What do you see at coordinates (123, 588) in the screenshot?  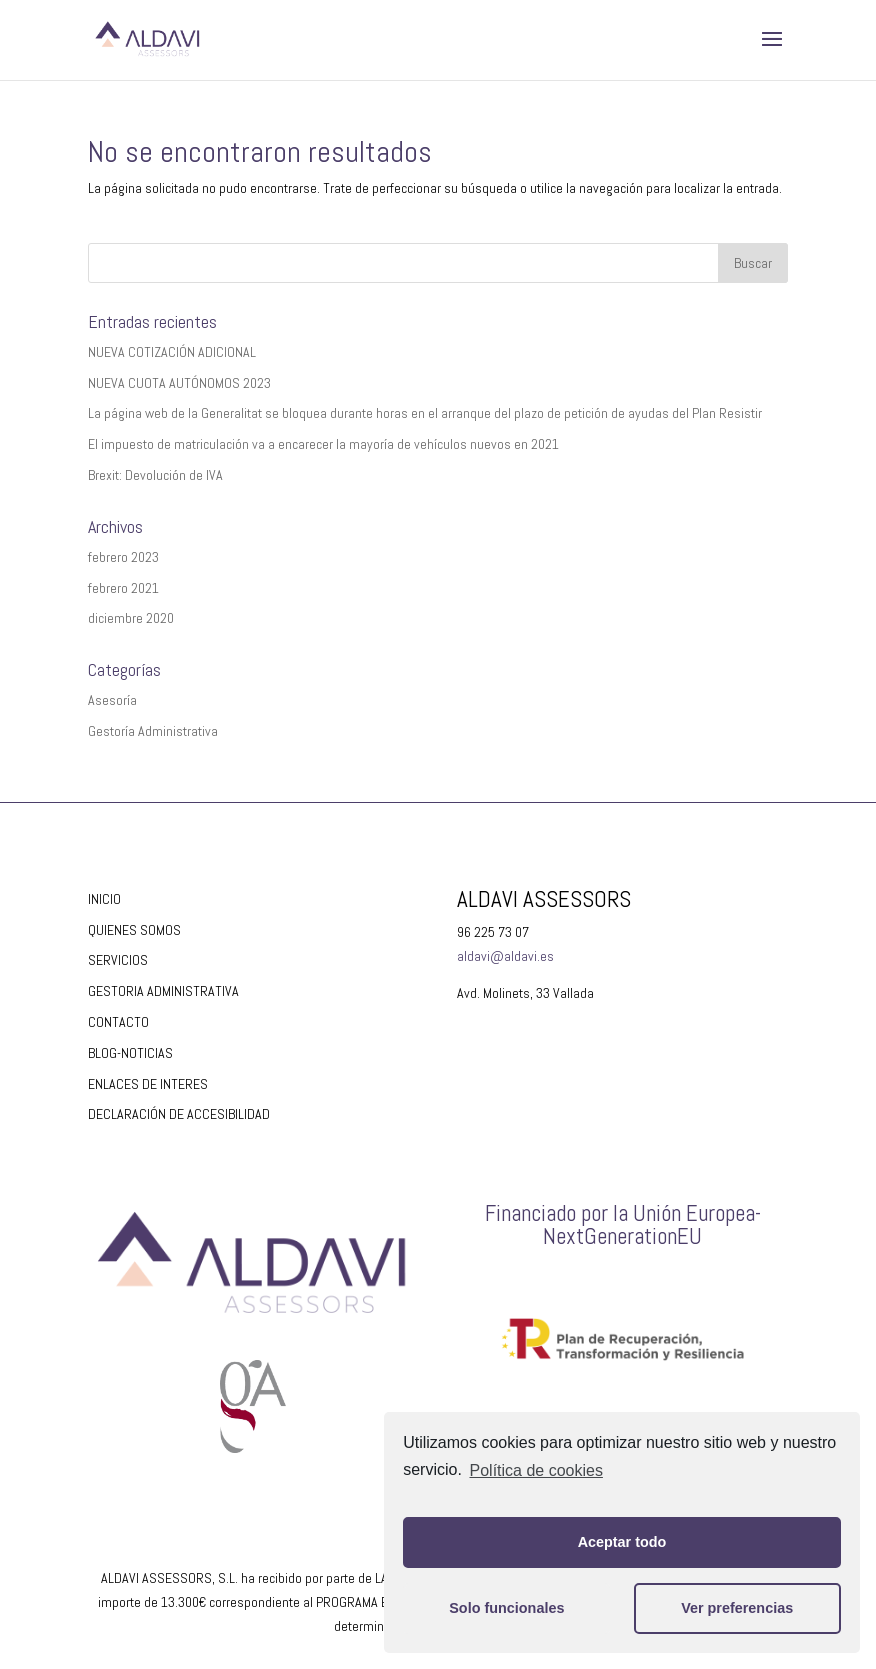 I see `febrero 2021` at bounding box center [123, 588].